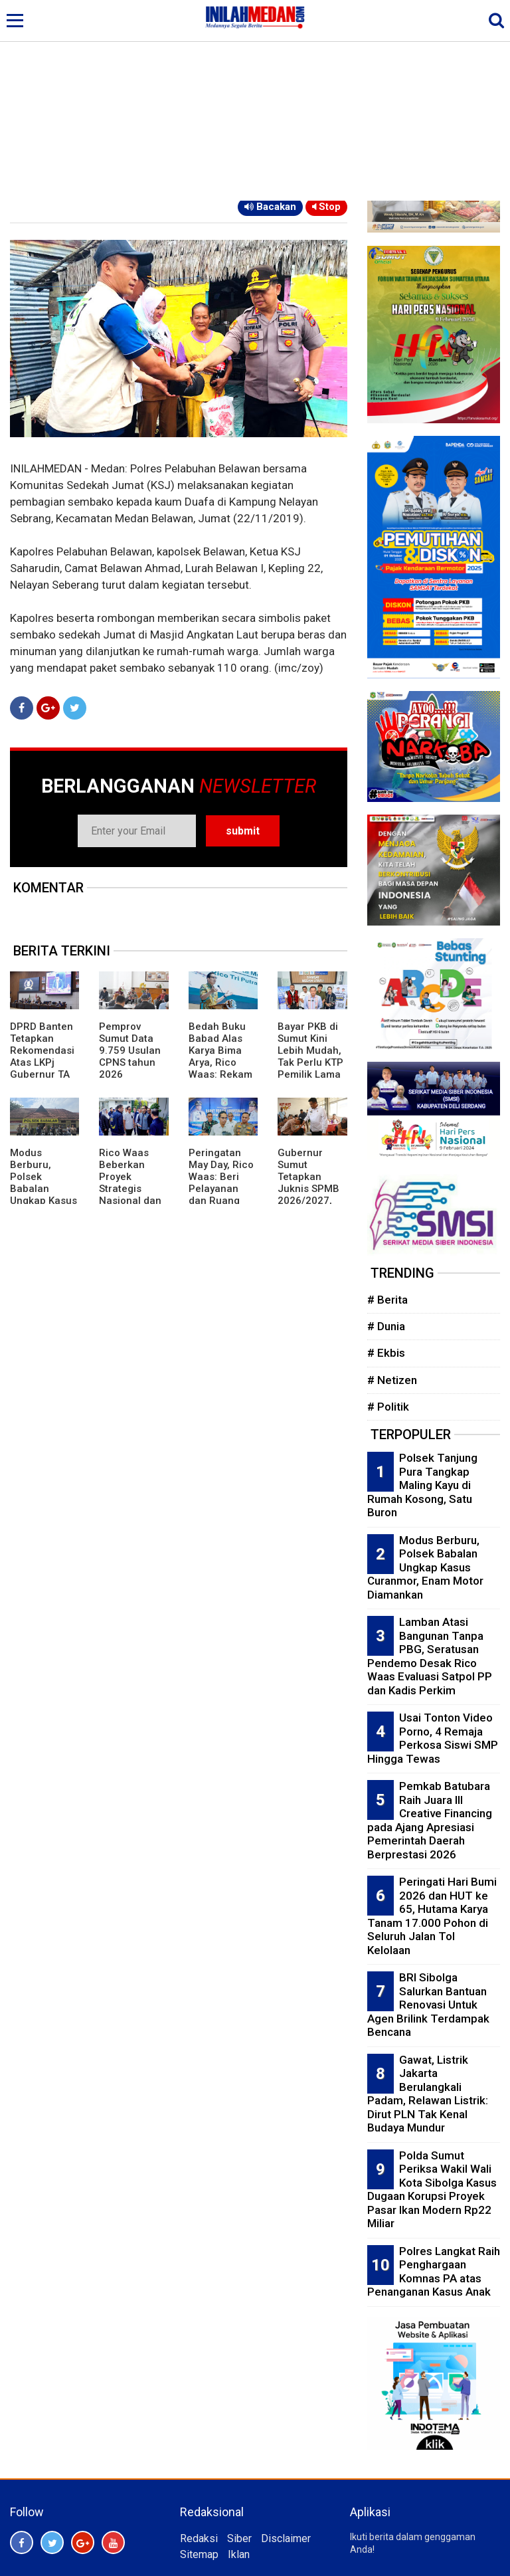 This screenshot has height=2576, width=510. What do you see at coordinates (427, 2094) in the screenshot?
I see `Gawat, Listrik Jakarta Berulangkali Padam, Relawan Listrik: Dirut PLN Tak Kenal Budaya Mundur` at bounding box center [427, 2094].